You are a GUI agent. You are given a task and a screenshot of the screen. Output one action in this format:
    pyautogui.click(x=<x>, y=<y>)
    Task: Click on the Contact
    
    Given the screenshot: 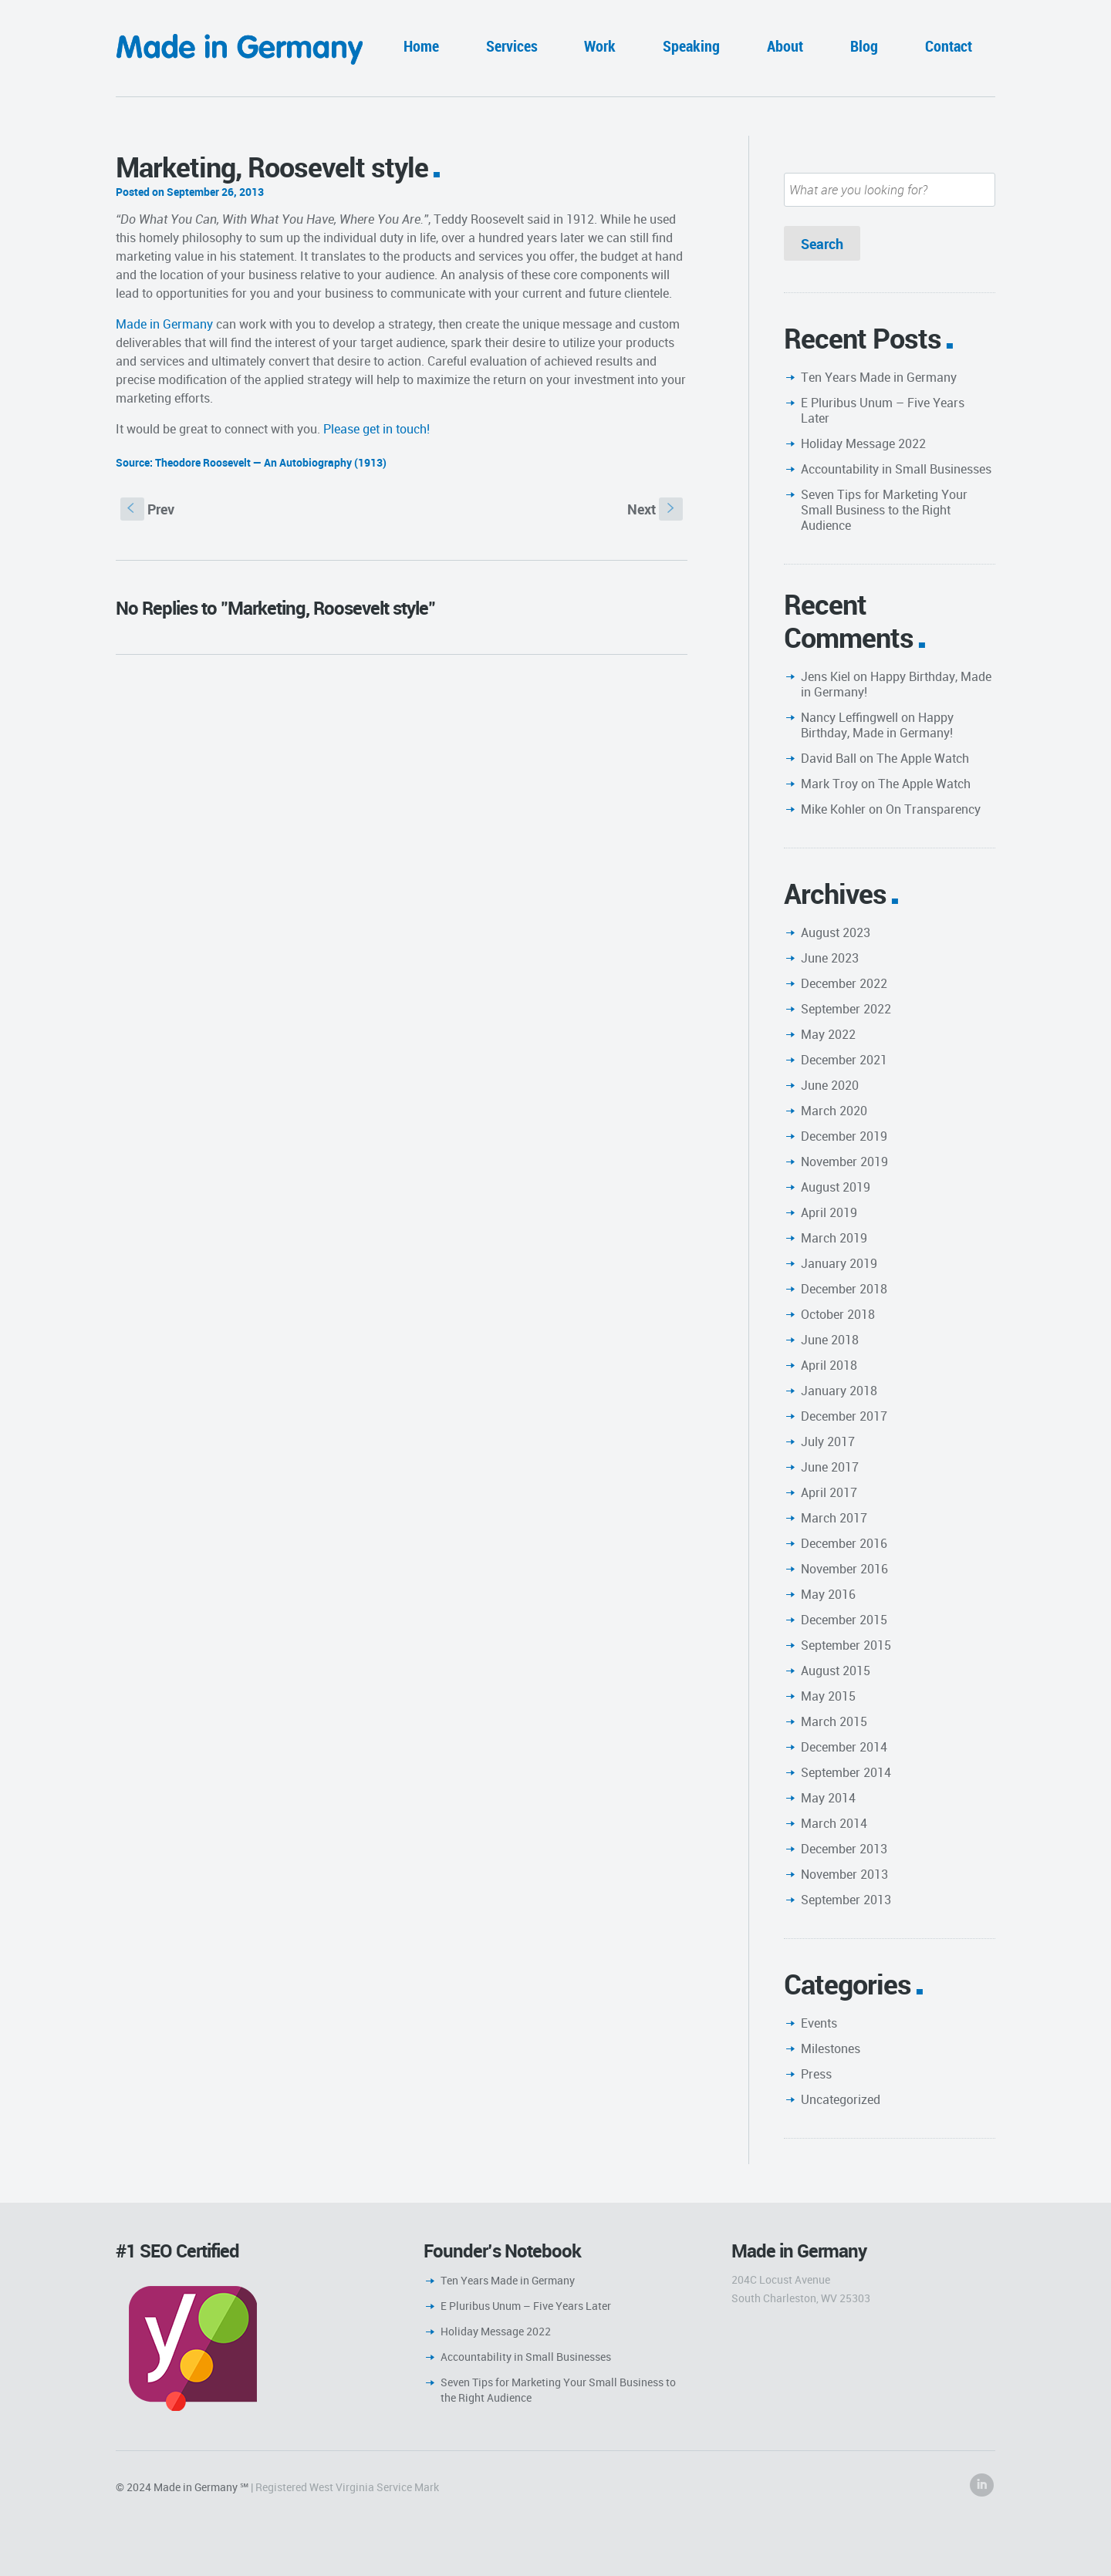 What is the action you would take?
    pyautogui.click(x=948, y=45)
    